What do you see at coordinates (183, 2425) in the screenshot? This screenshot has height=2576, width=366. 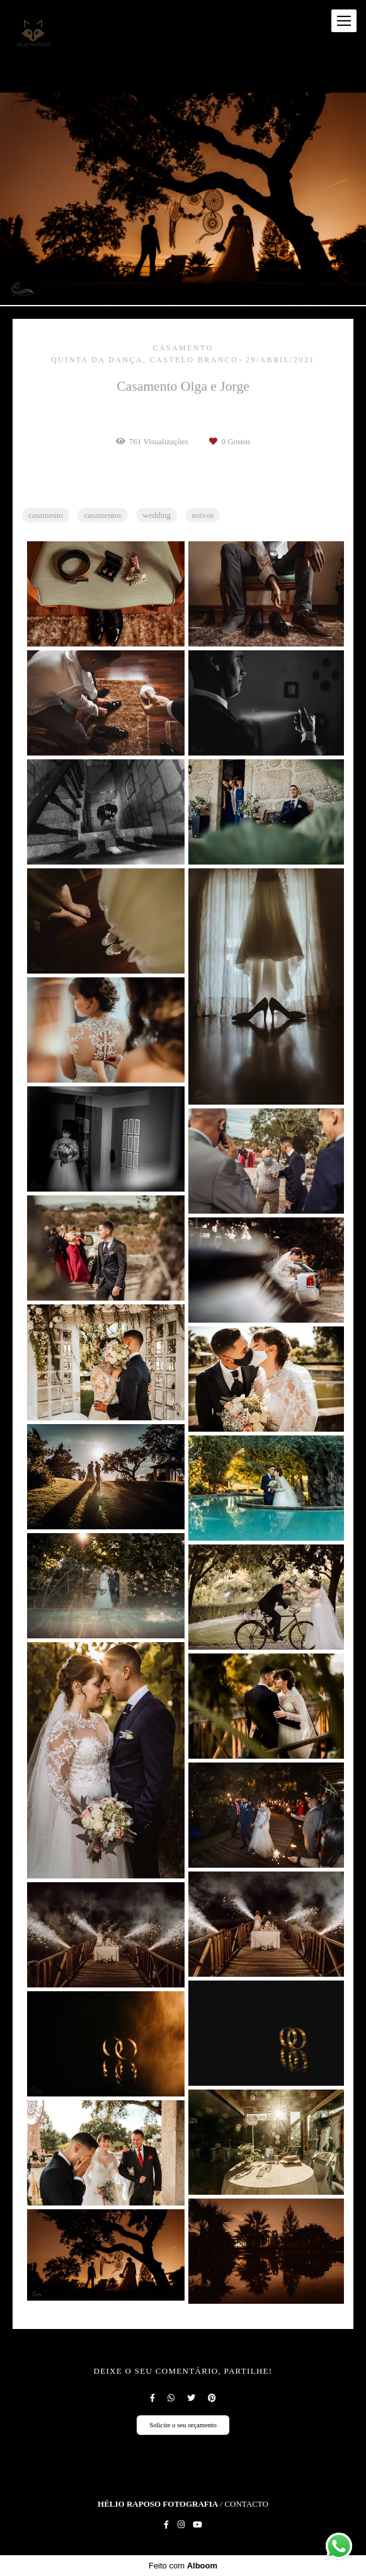 I see `Solicite o seu orçamento` at bounding box center [183, 2425].